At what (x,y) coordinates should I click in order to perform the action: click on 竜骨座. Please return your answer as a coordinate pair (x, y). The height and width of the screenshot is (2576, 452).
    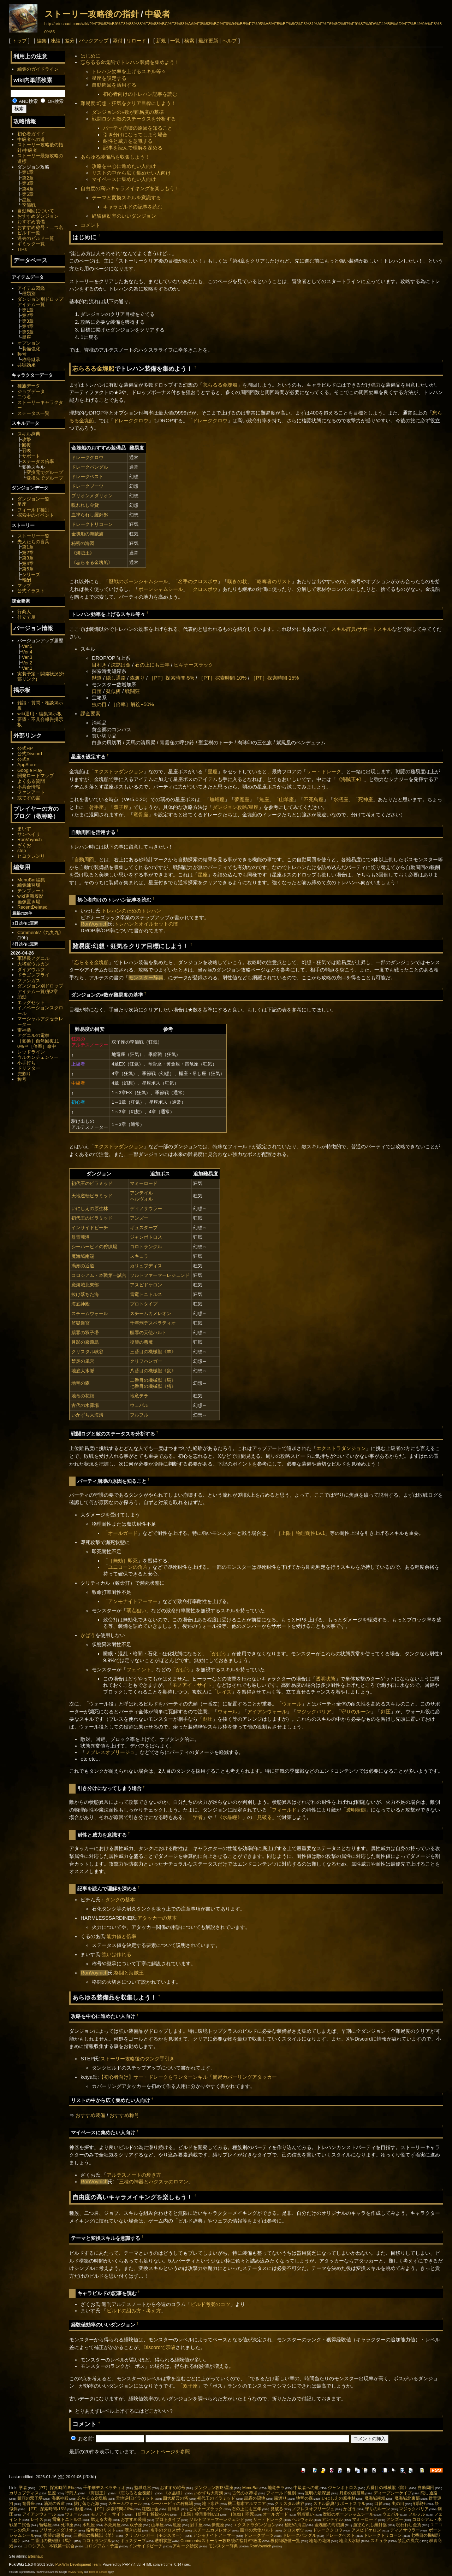
    Looking at the image, I should click on (140, 814).